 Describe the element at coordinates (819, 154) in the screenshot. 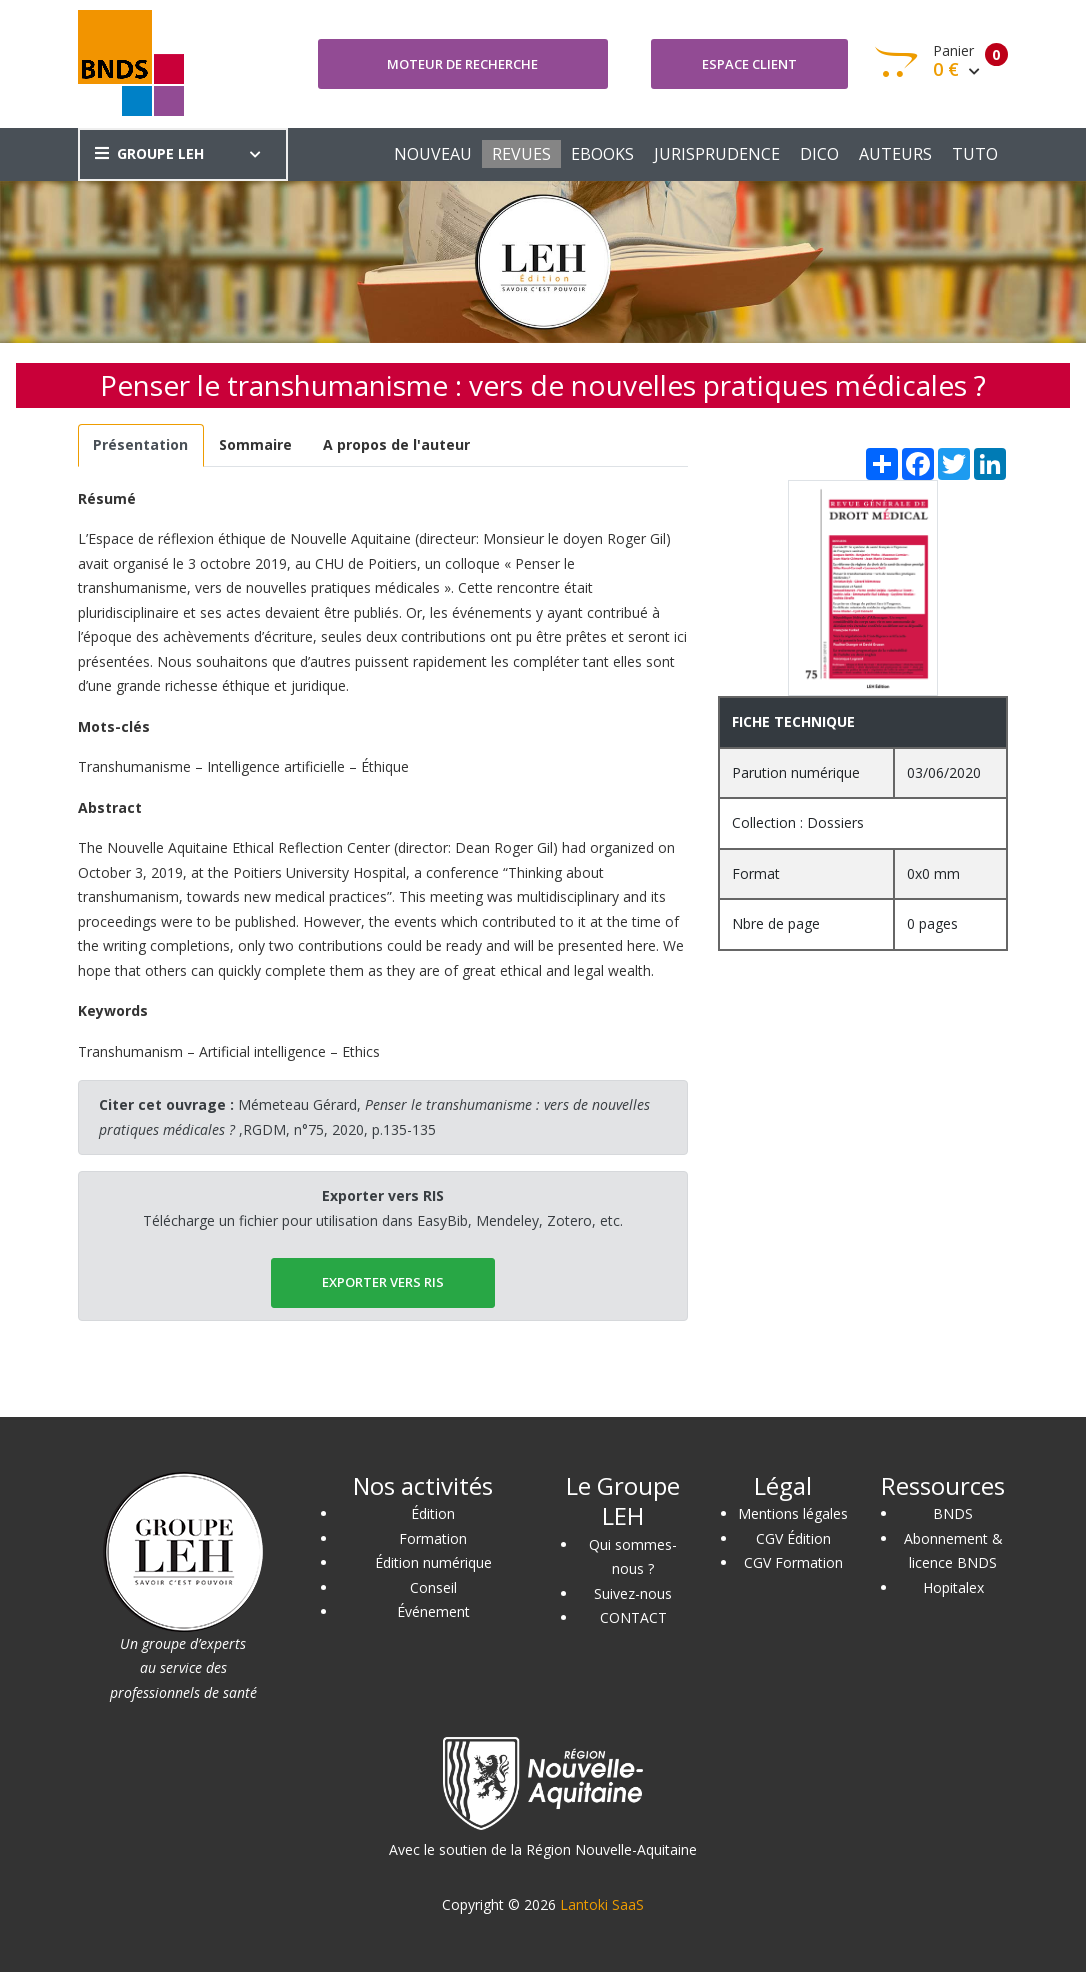

I see `DICO` at that location.